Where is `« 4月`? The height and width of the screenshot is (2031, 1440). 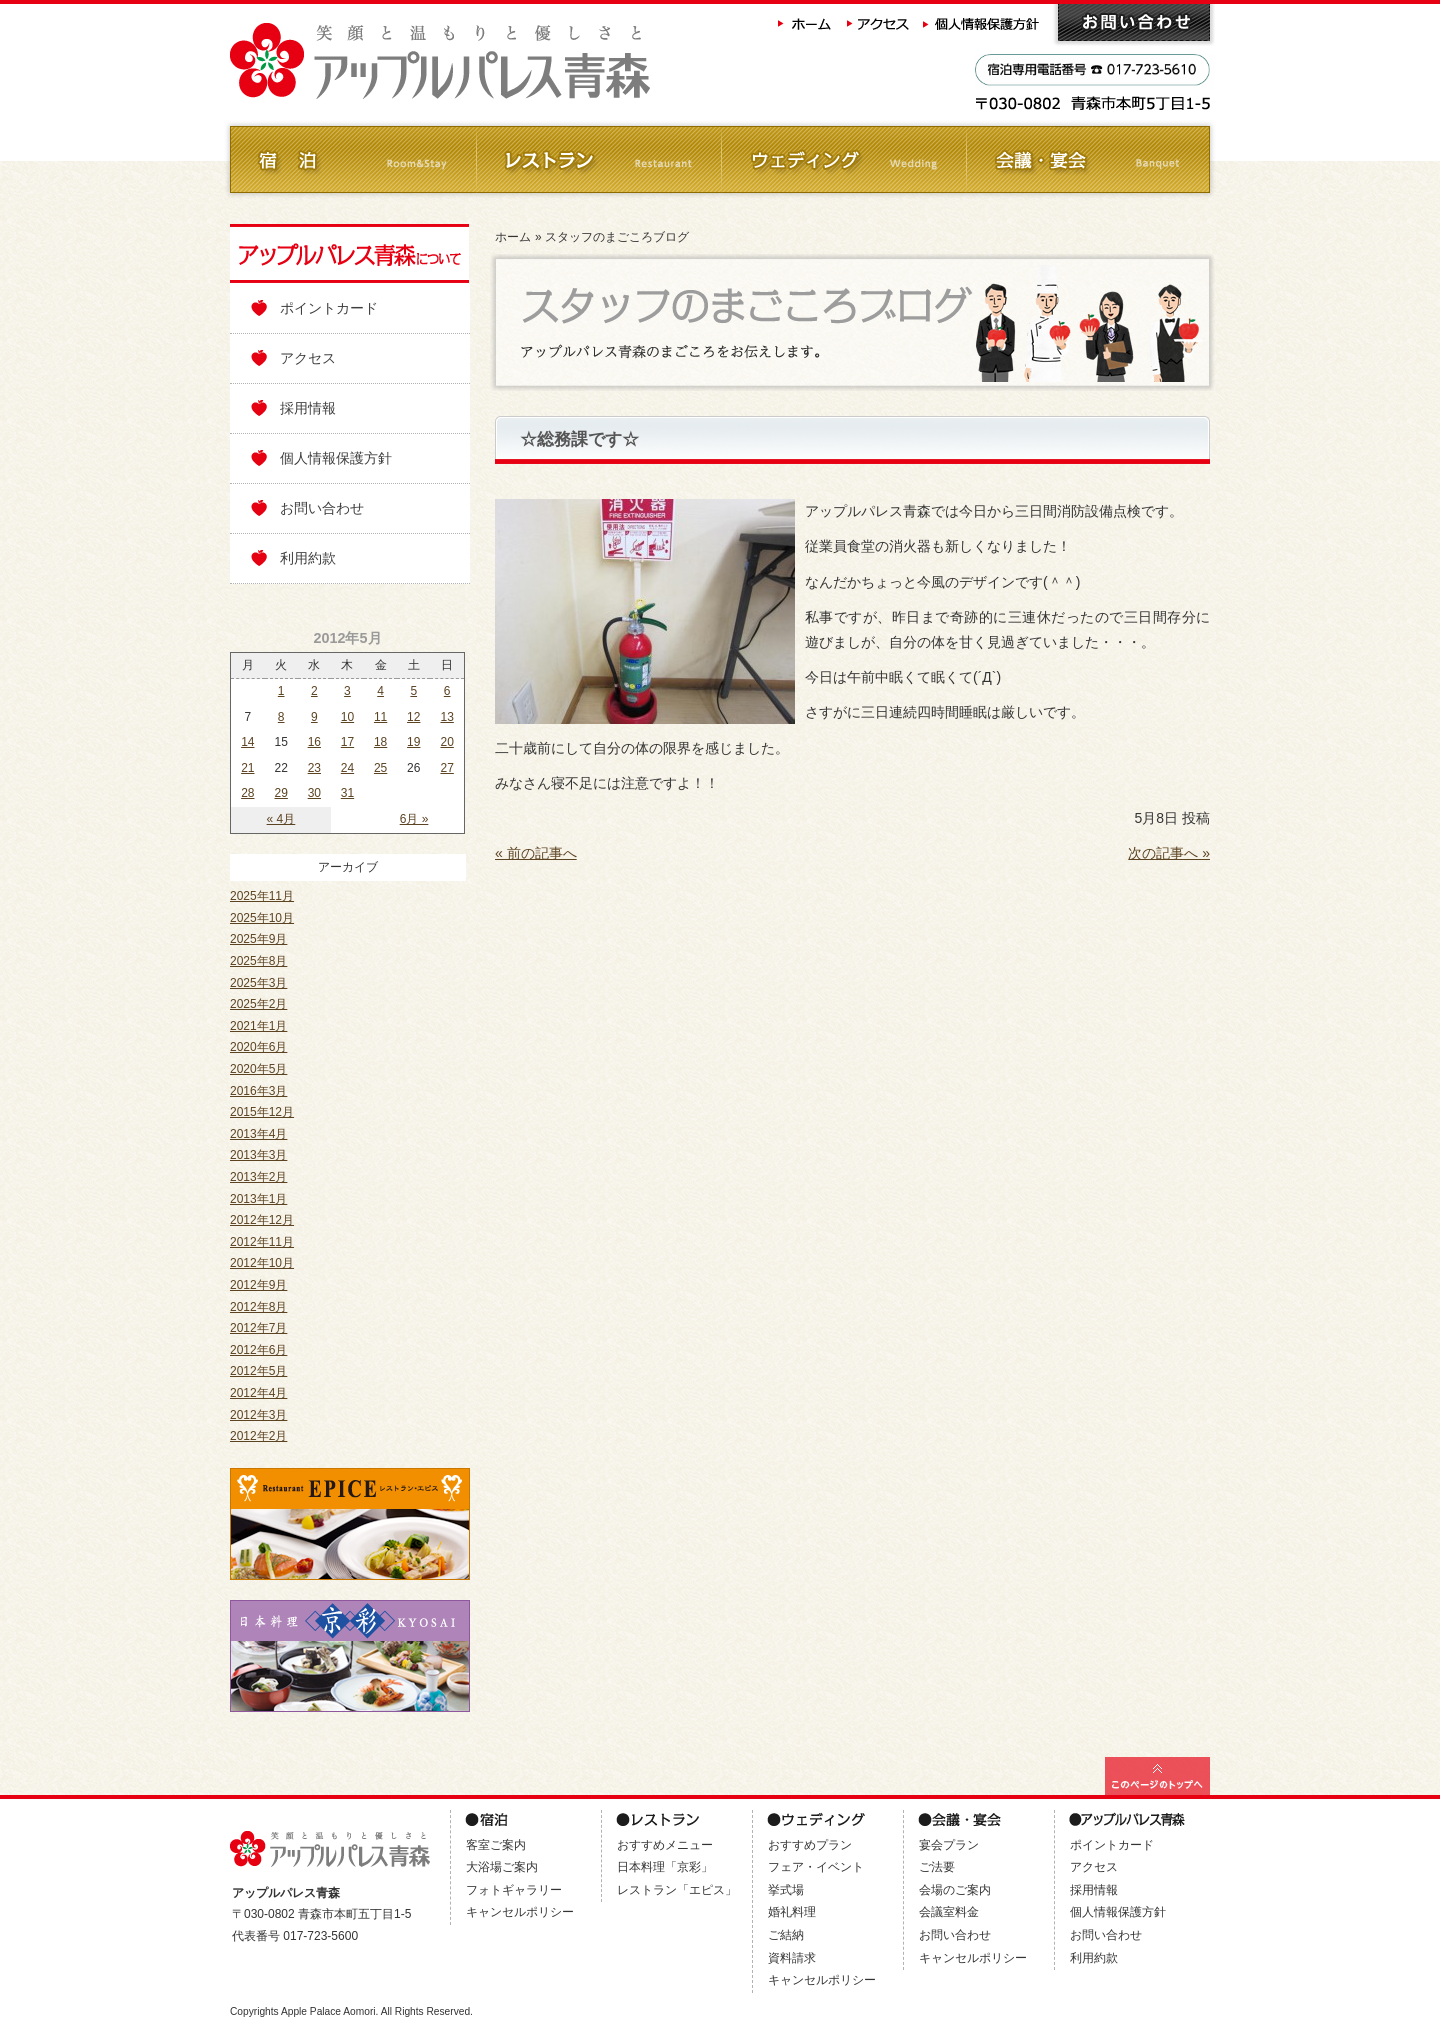 « 4月 is located at coordinates (281, 819).